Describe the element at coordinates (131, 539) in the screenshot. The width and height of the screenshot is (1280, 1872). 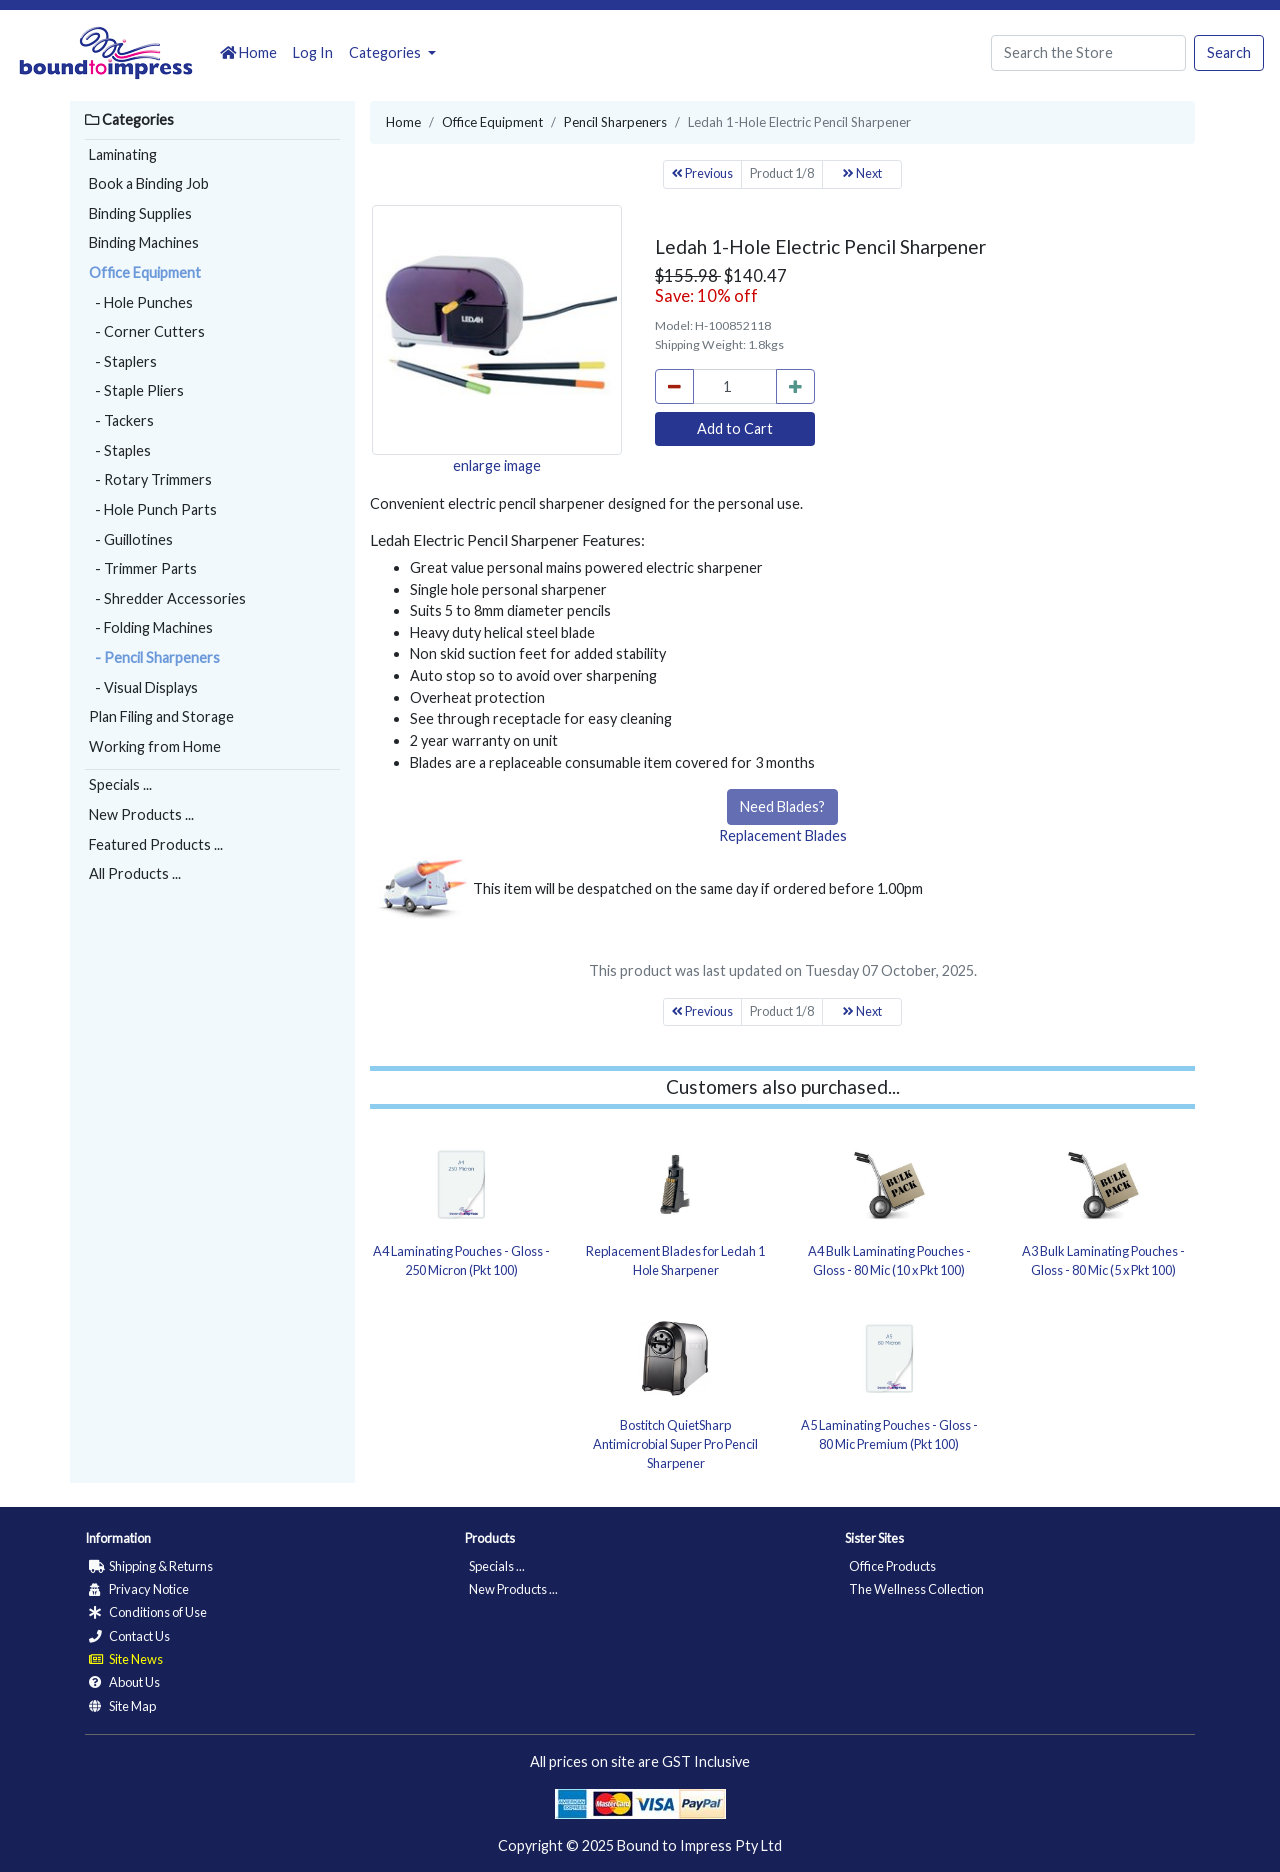
I see `- Guillotines` at that location.